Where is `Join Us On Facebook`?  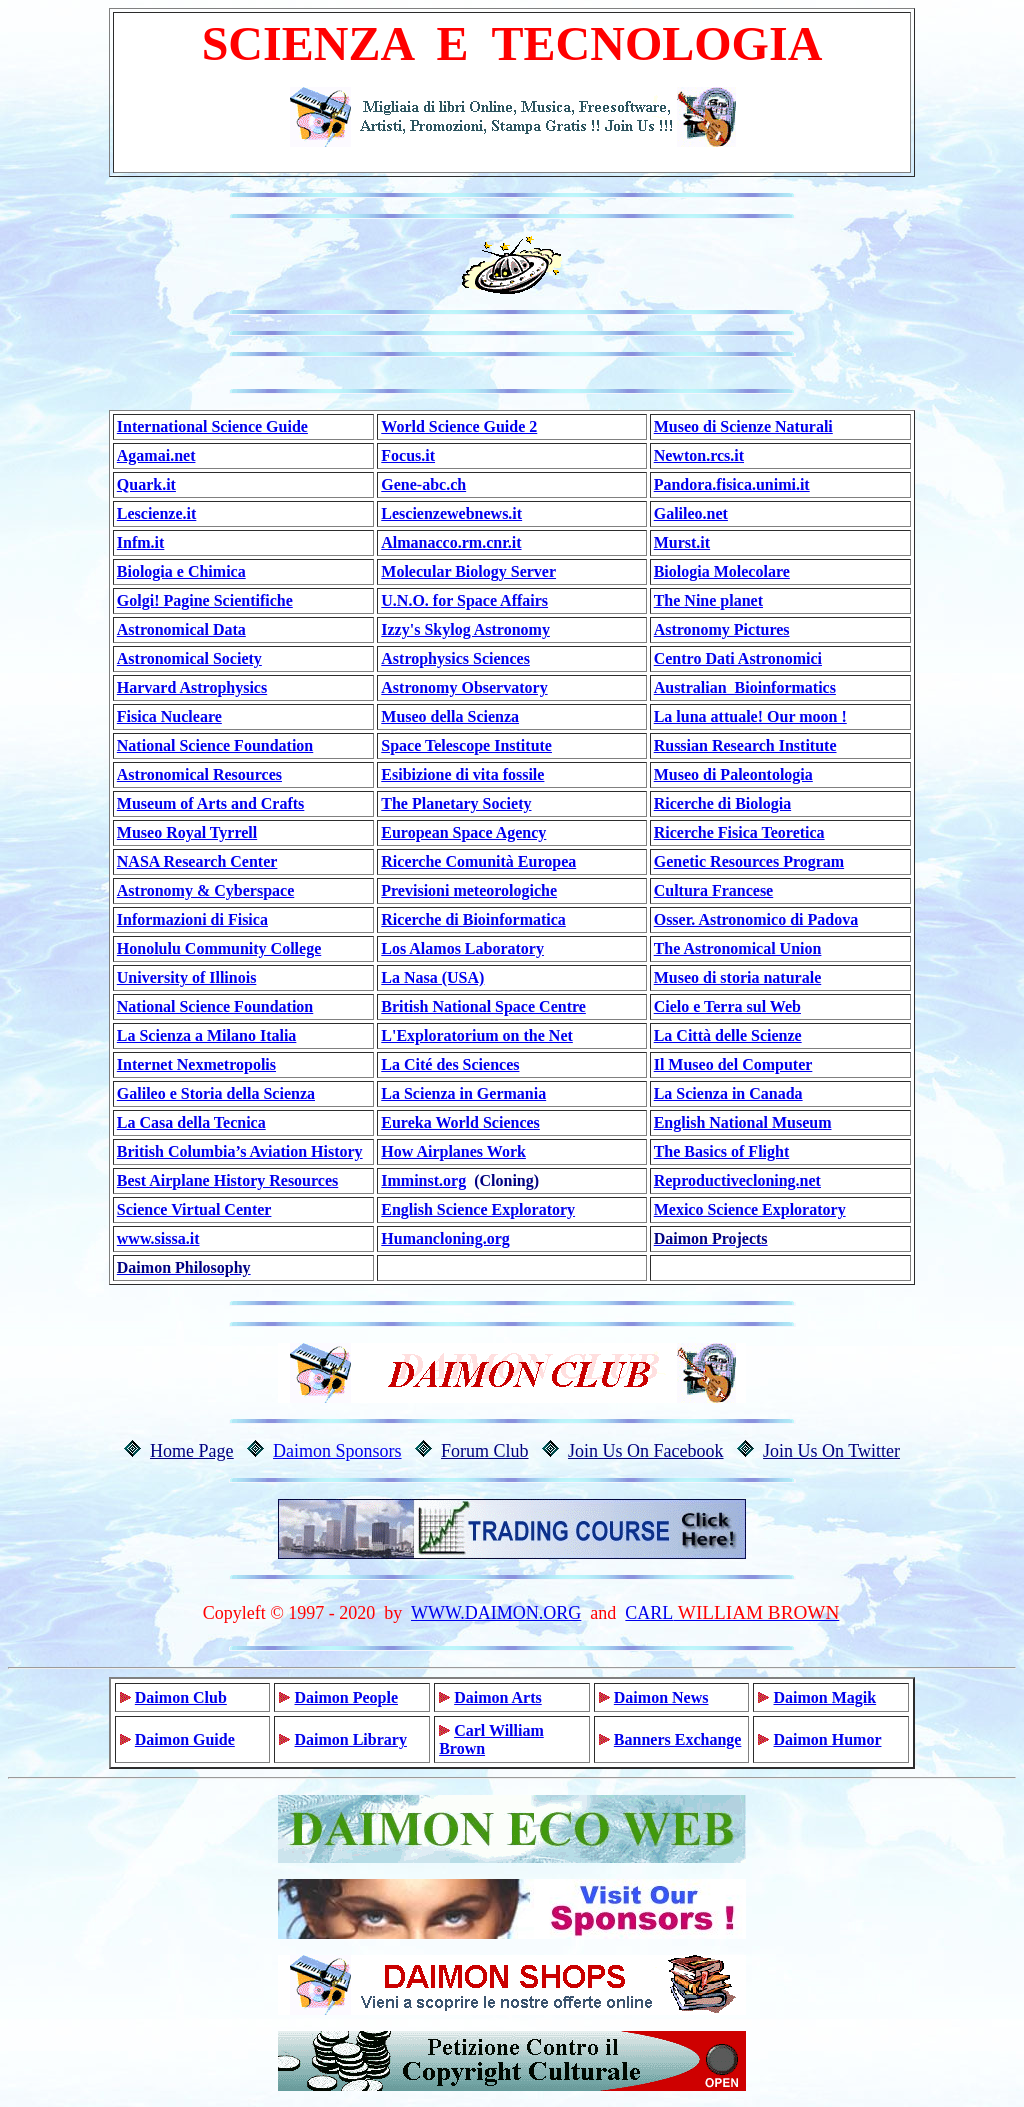
Join Us On Facebook is located at coordinates (646, 1451).